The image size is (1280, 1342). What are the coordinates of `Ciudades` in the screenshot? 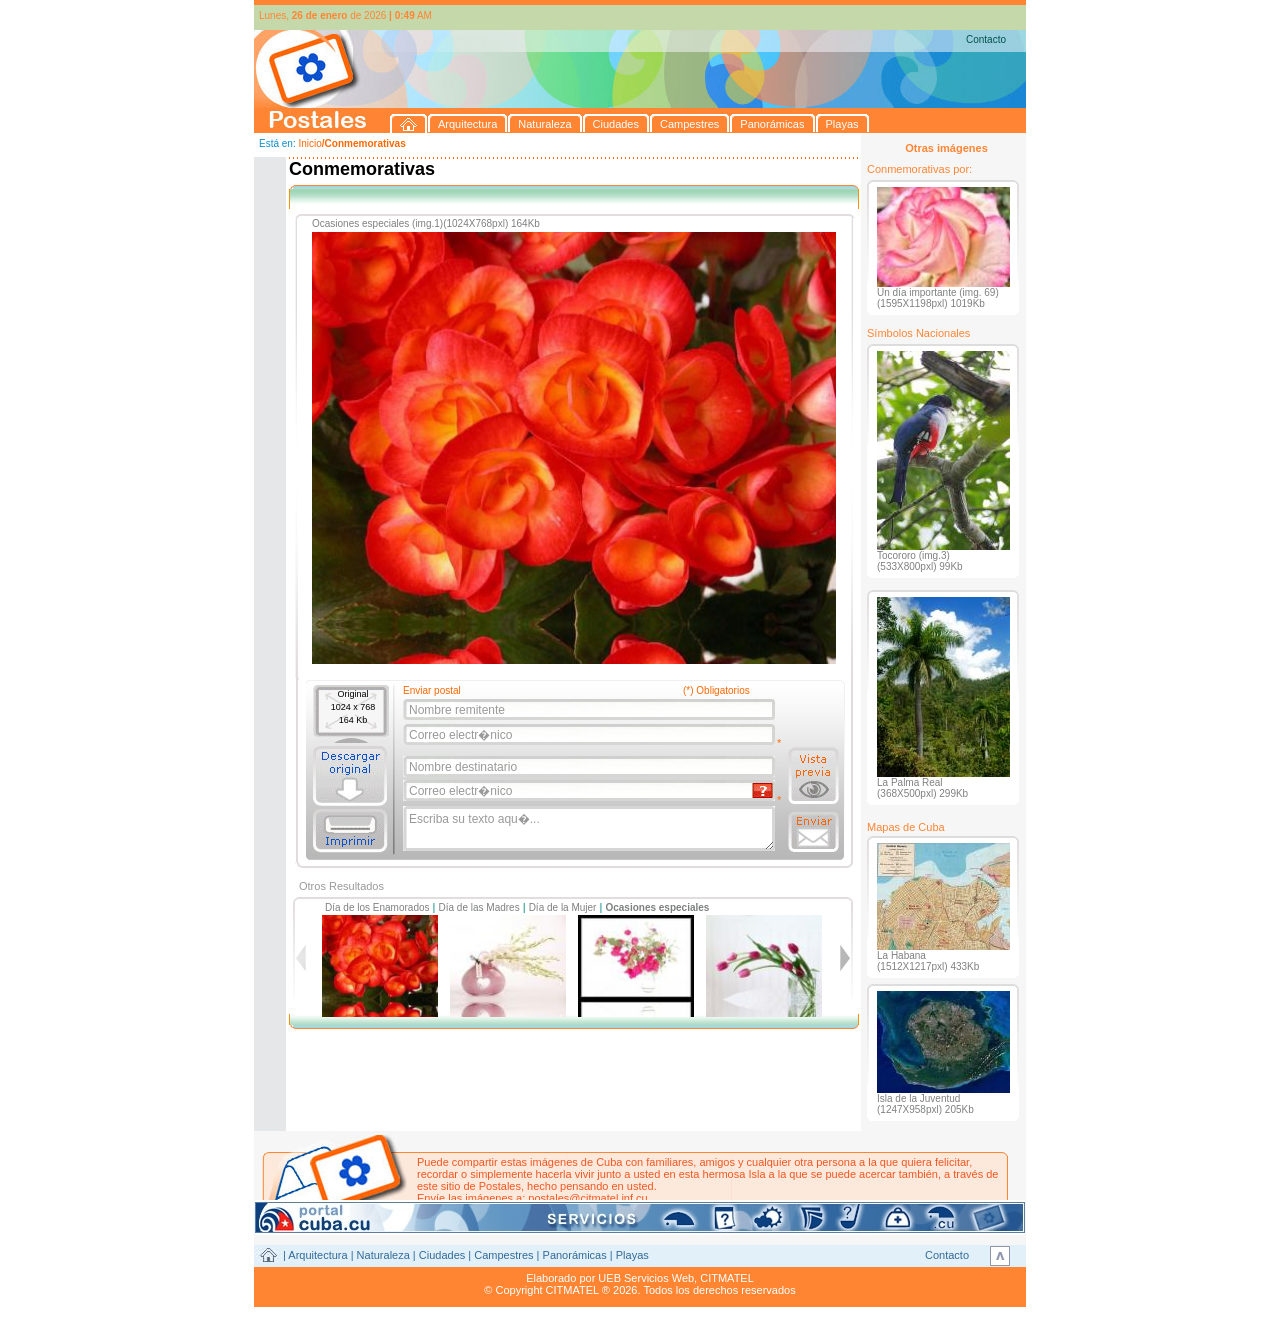 It's located at (442, 1255).